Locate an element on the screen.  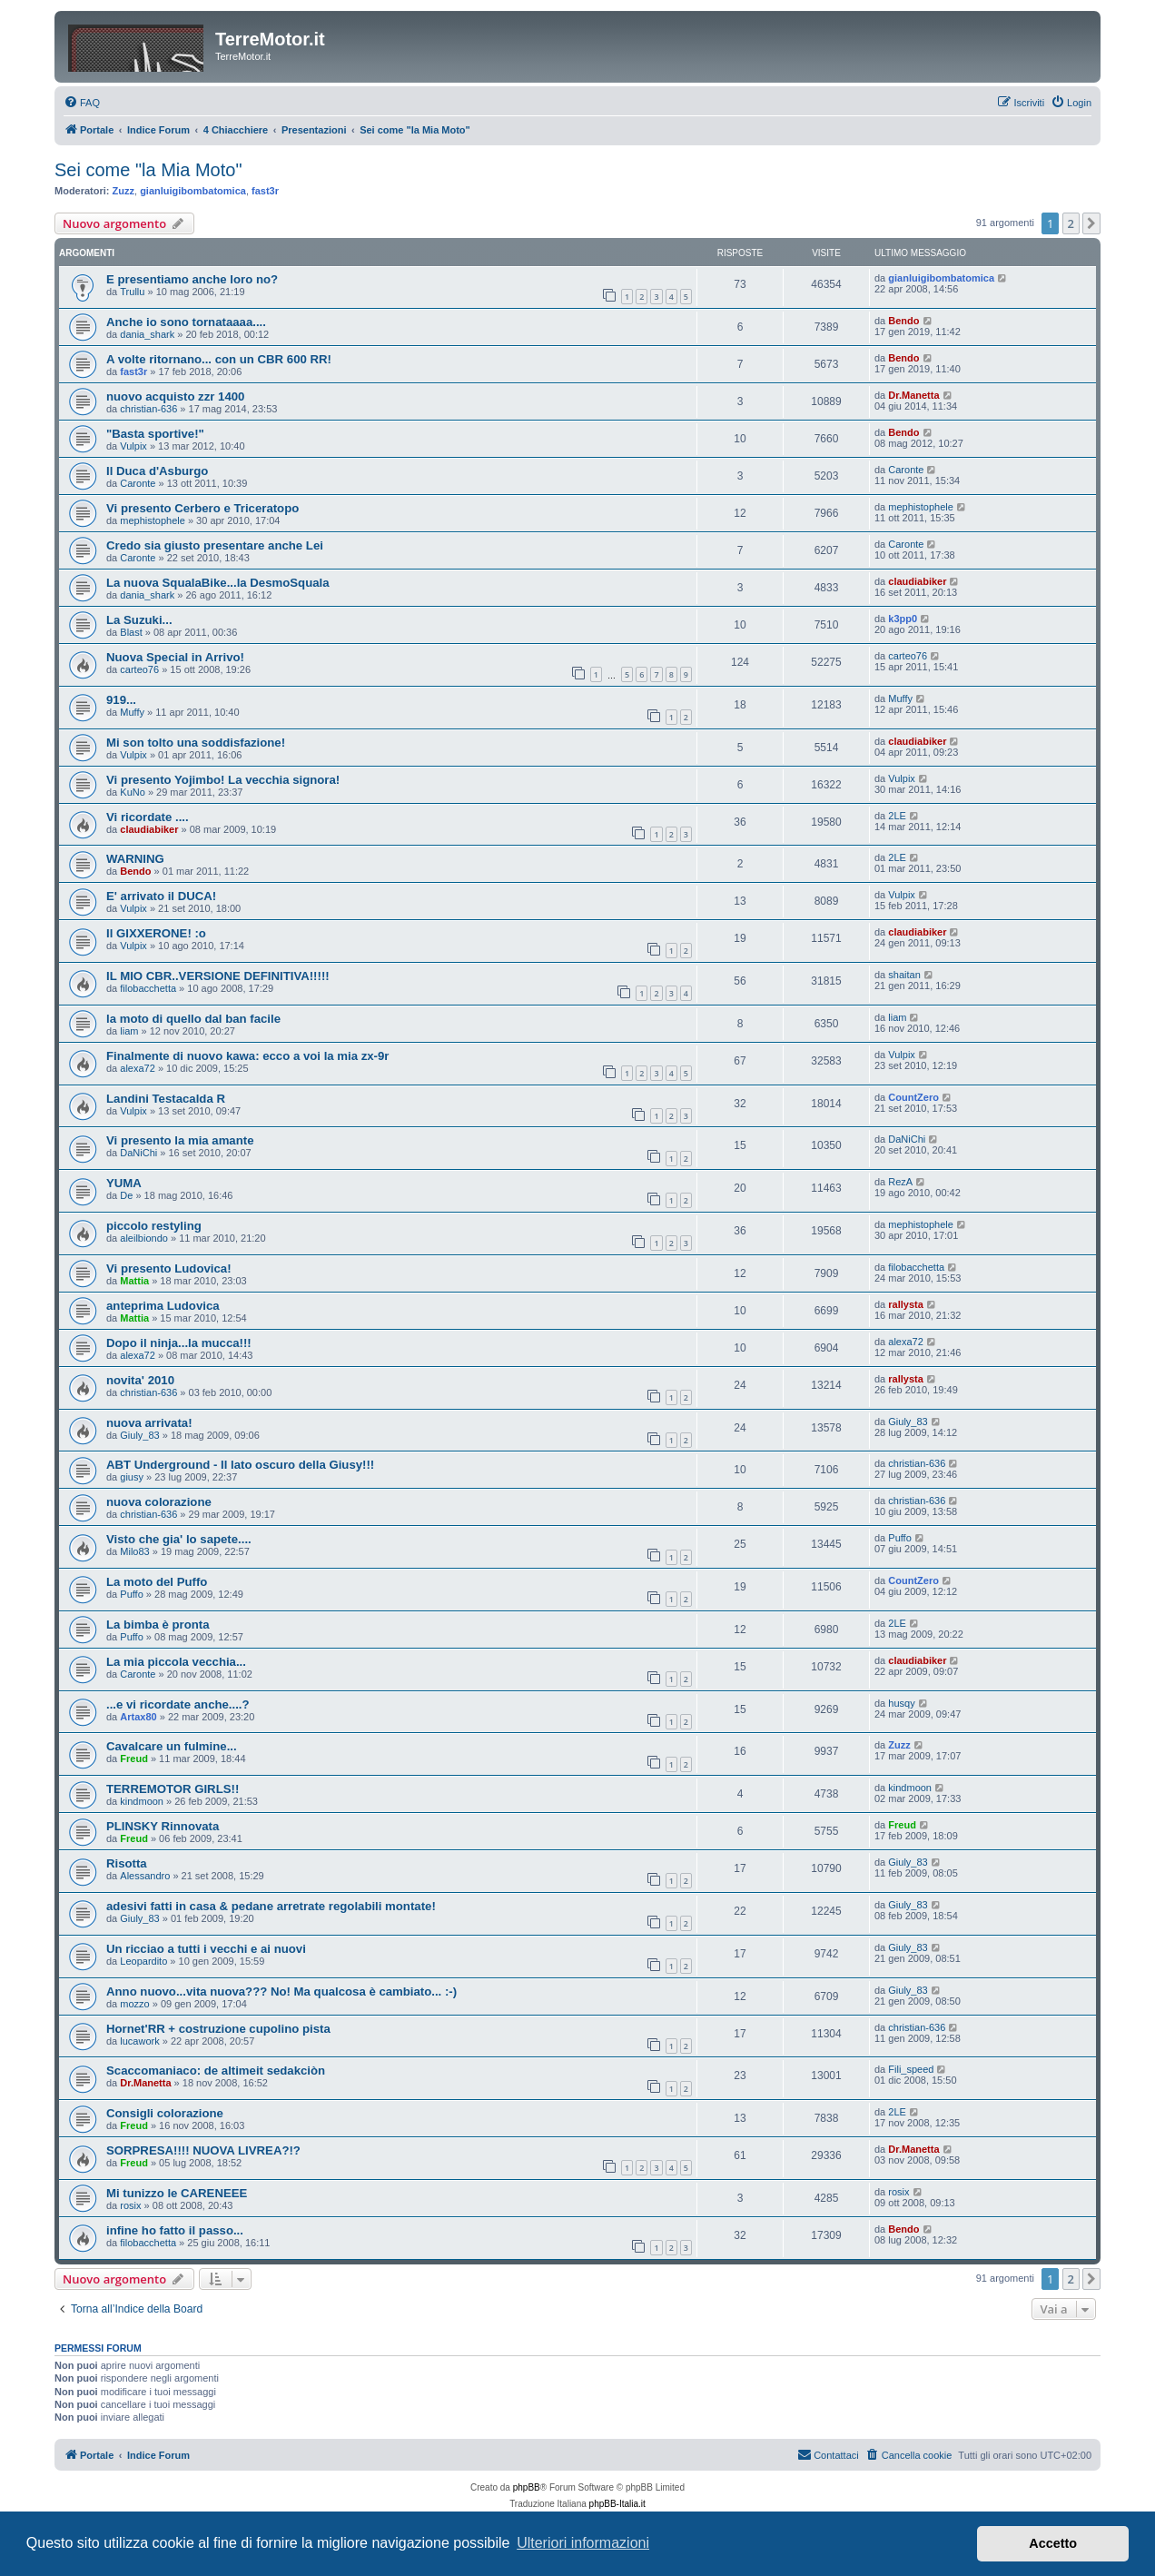
Un ricciao a tutti i vecchi e ai nuovi is located at coordinates (206, 1949).